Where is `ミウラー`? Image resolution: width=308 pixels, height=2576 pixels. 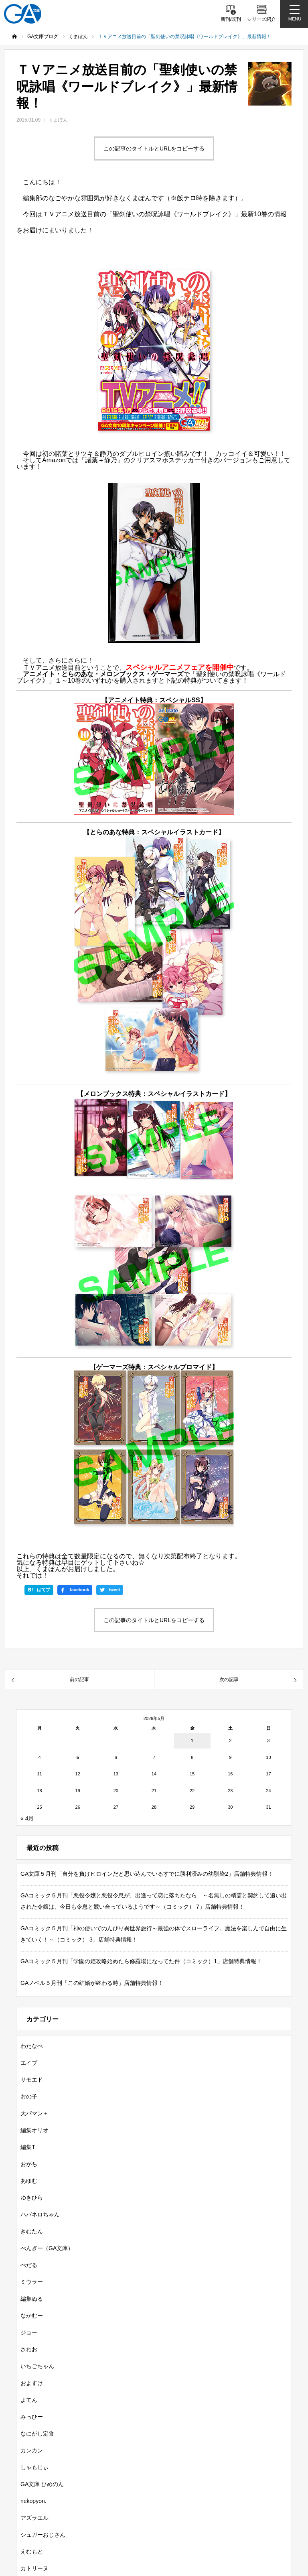
ミウラー is located at coordinates (31, 2282).